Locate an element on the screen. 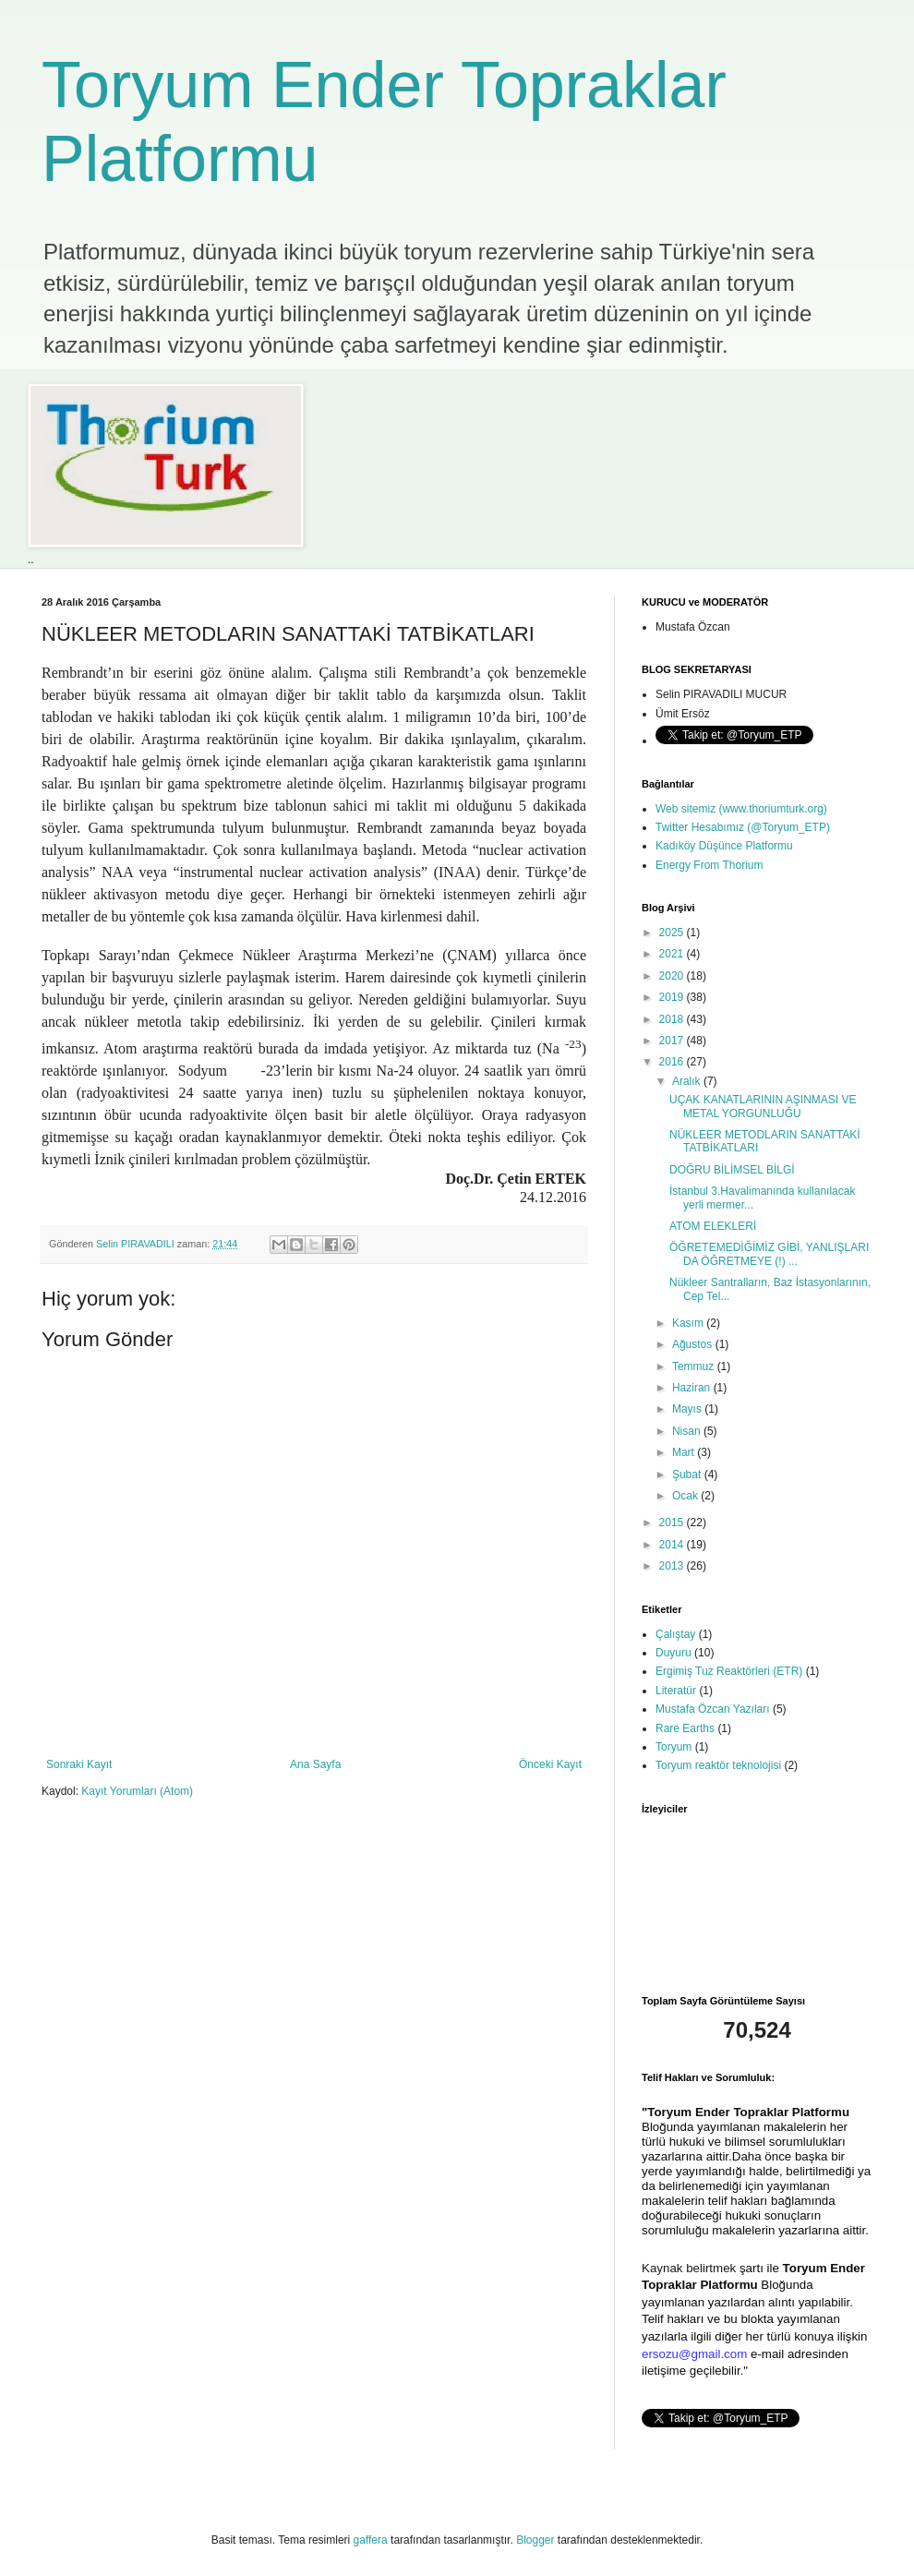 Image resolution: width=914 pixels, height=2576 pixels. ÖĞRETEMEDİĞİMİZ GİBİ, YANLIŞLARI DA ÖĞRETMEYE (!) ... is located at coordinates (769, 1254).